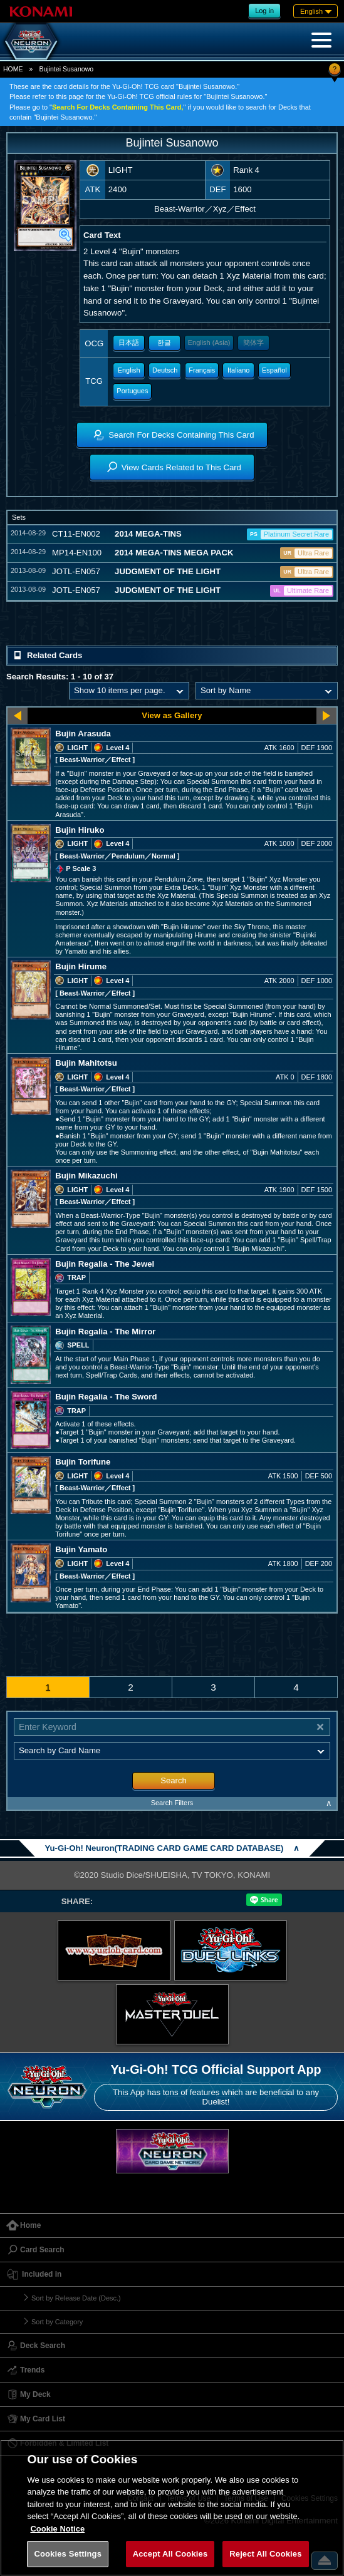  What do you see at coordinates (209, 342) in the screenshot?
I see `English (Asia)` at bounding box center [209, 342].